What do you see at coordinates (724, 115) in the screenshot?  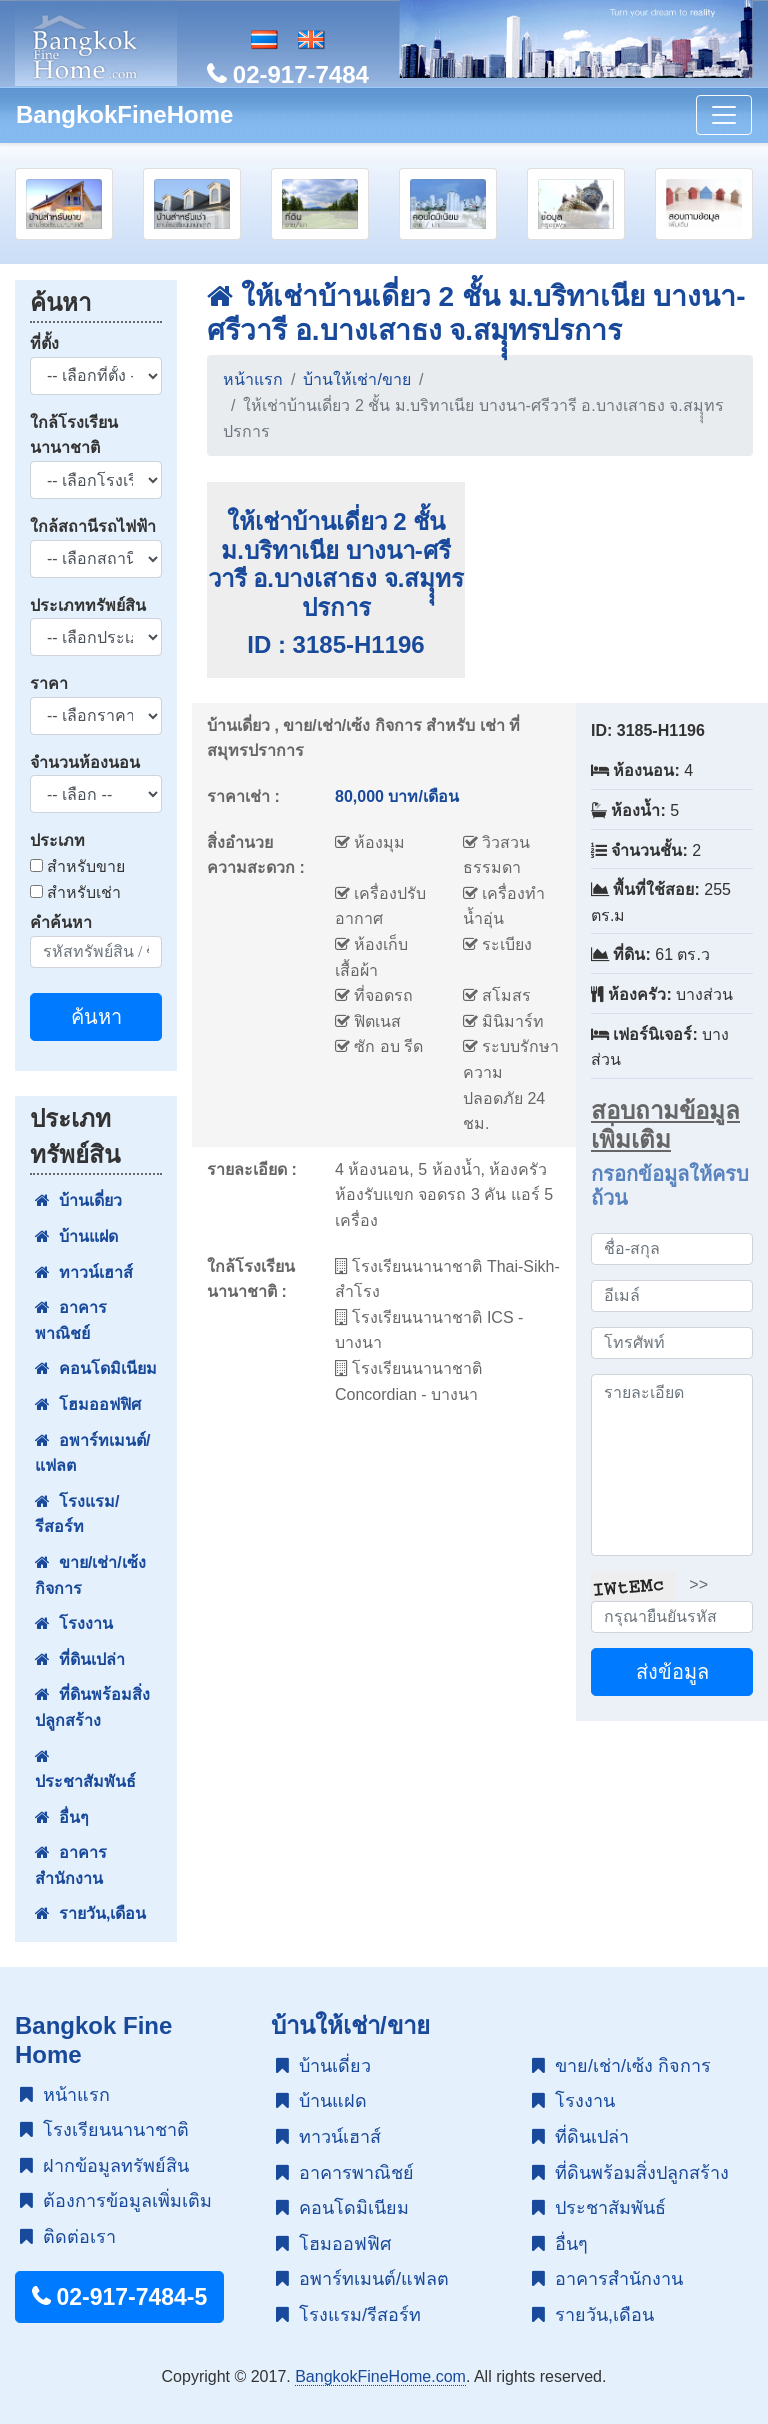 I see `[Toggle navigation]` at bounding box center [724, 115].